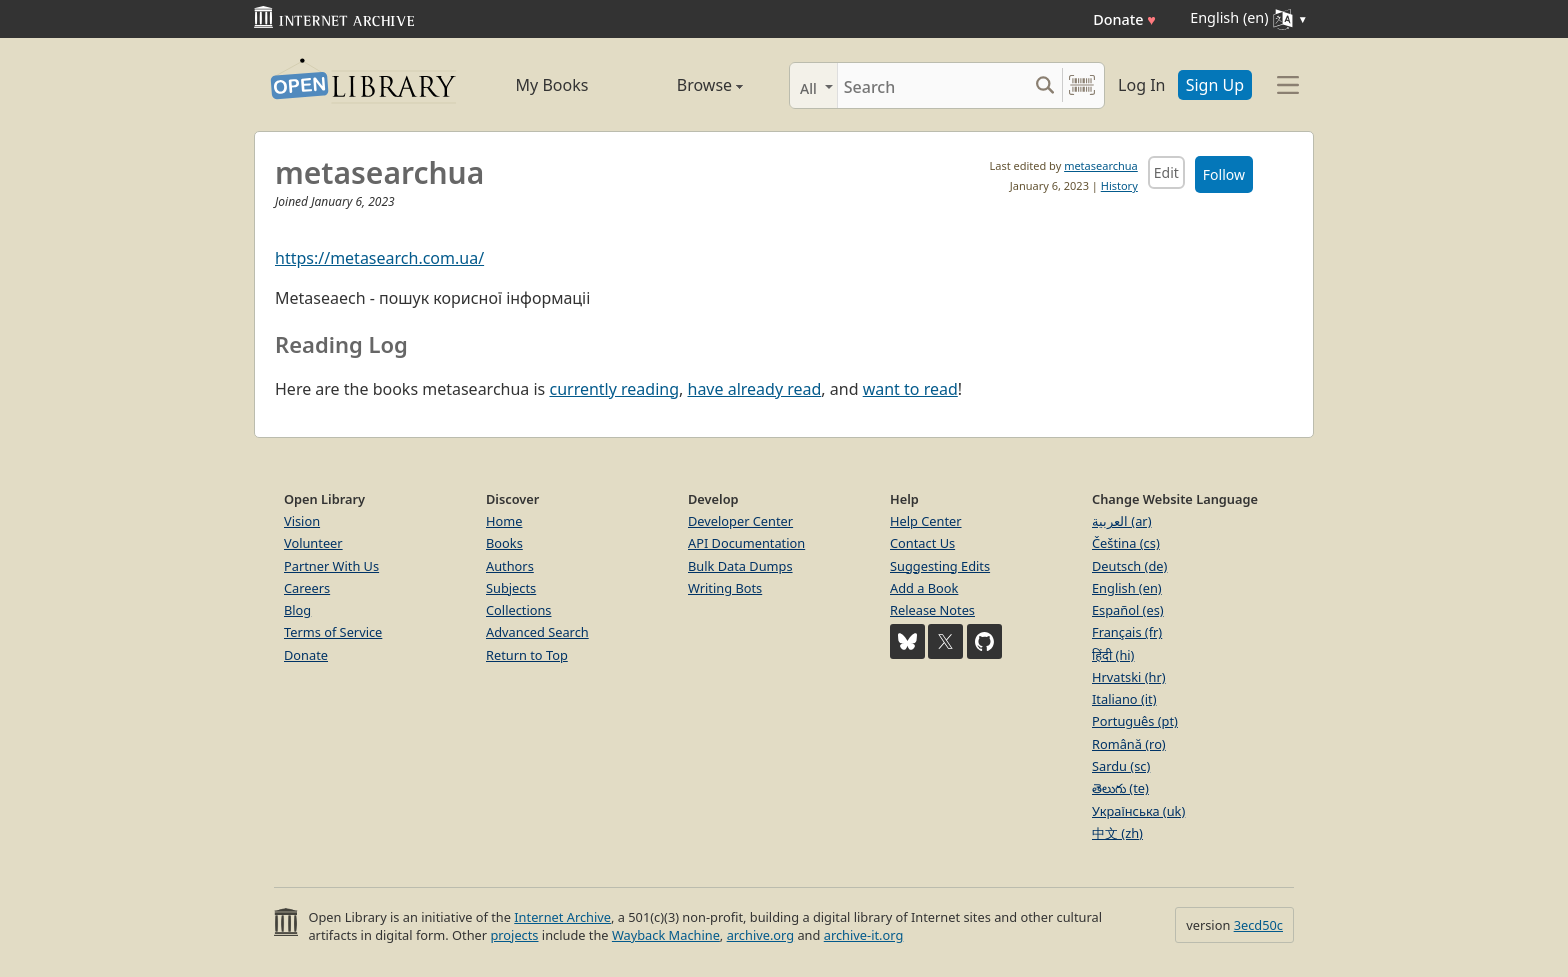 The image size is (1568, 977). I want to click on Partner With Us, so click(331, 566).